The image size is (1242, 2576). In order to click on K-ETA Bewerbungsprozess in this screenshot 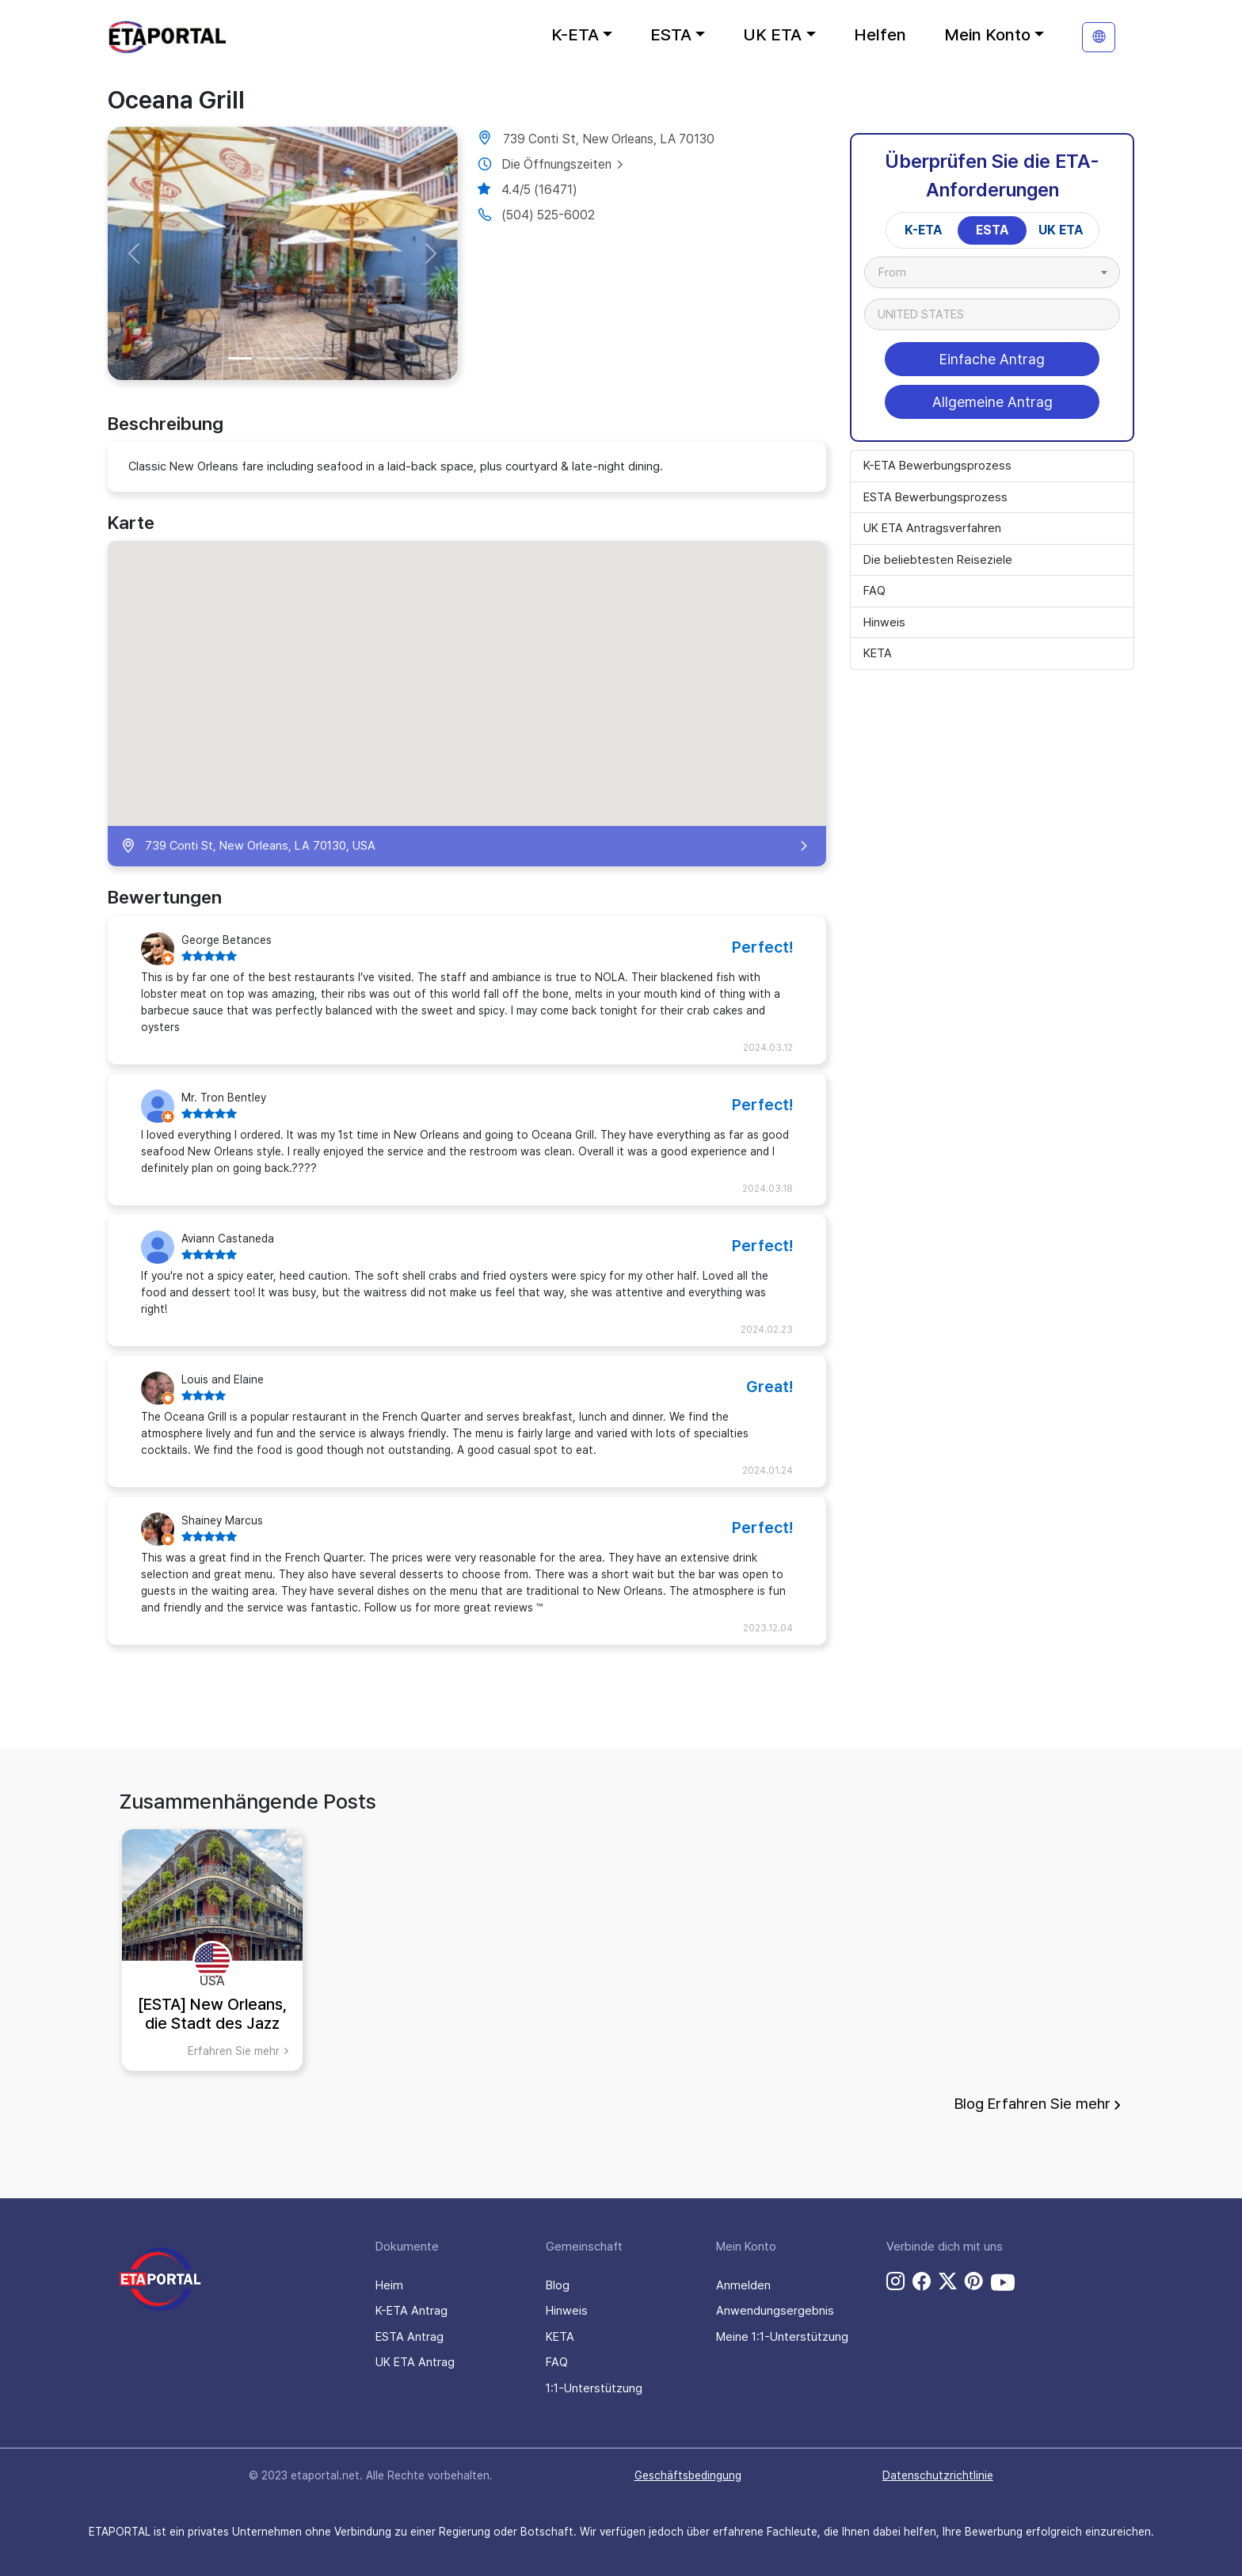, I will do `click(937, 466)`.